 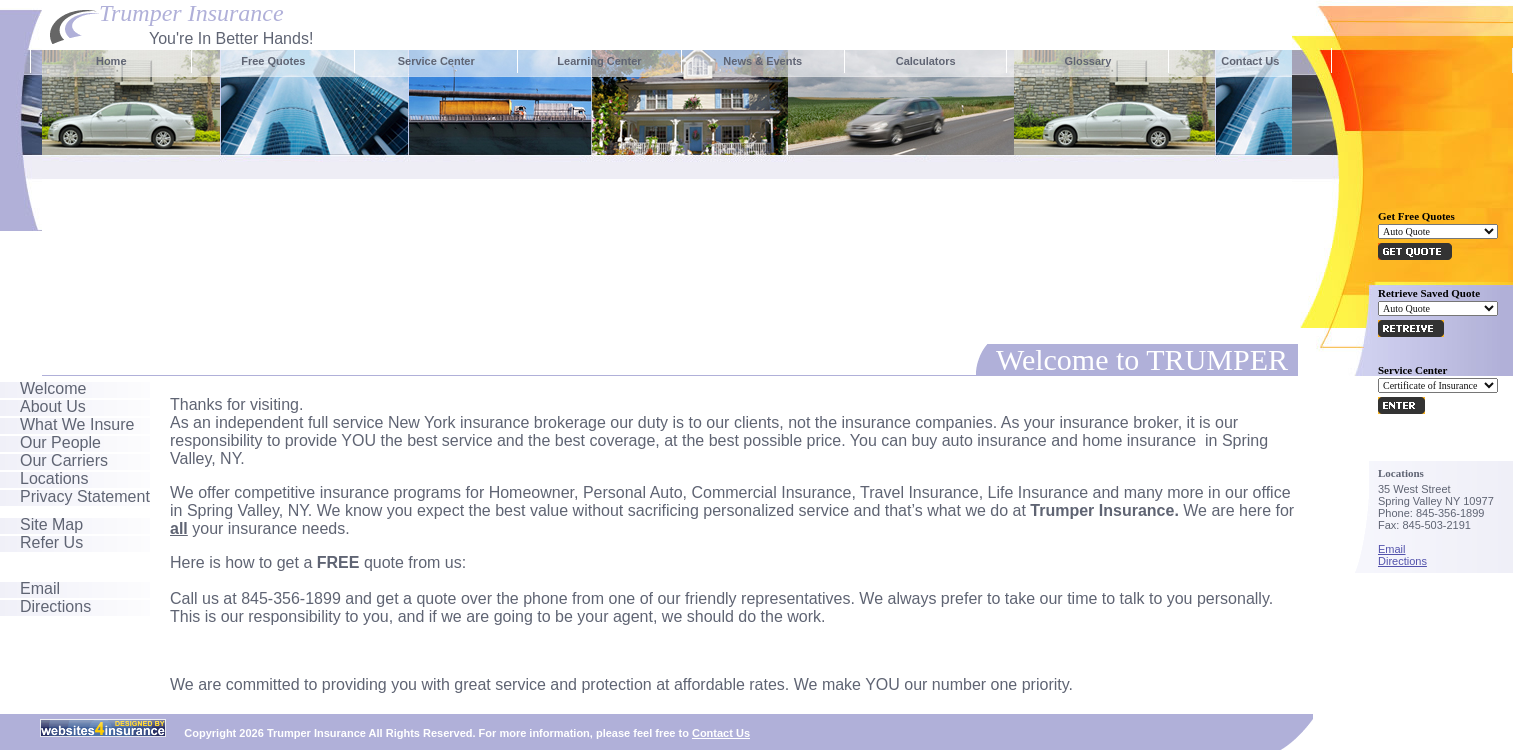 What do you see at coordinates (1250, 61) in the screenshot?
I see `Contact Us` at bounding box center [1250, 61].